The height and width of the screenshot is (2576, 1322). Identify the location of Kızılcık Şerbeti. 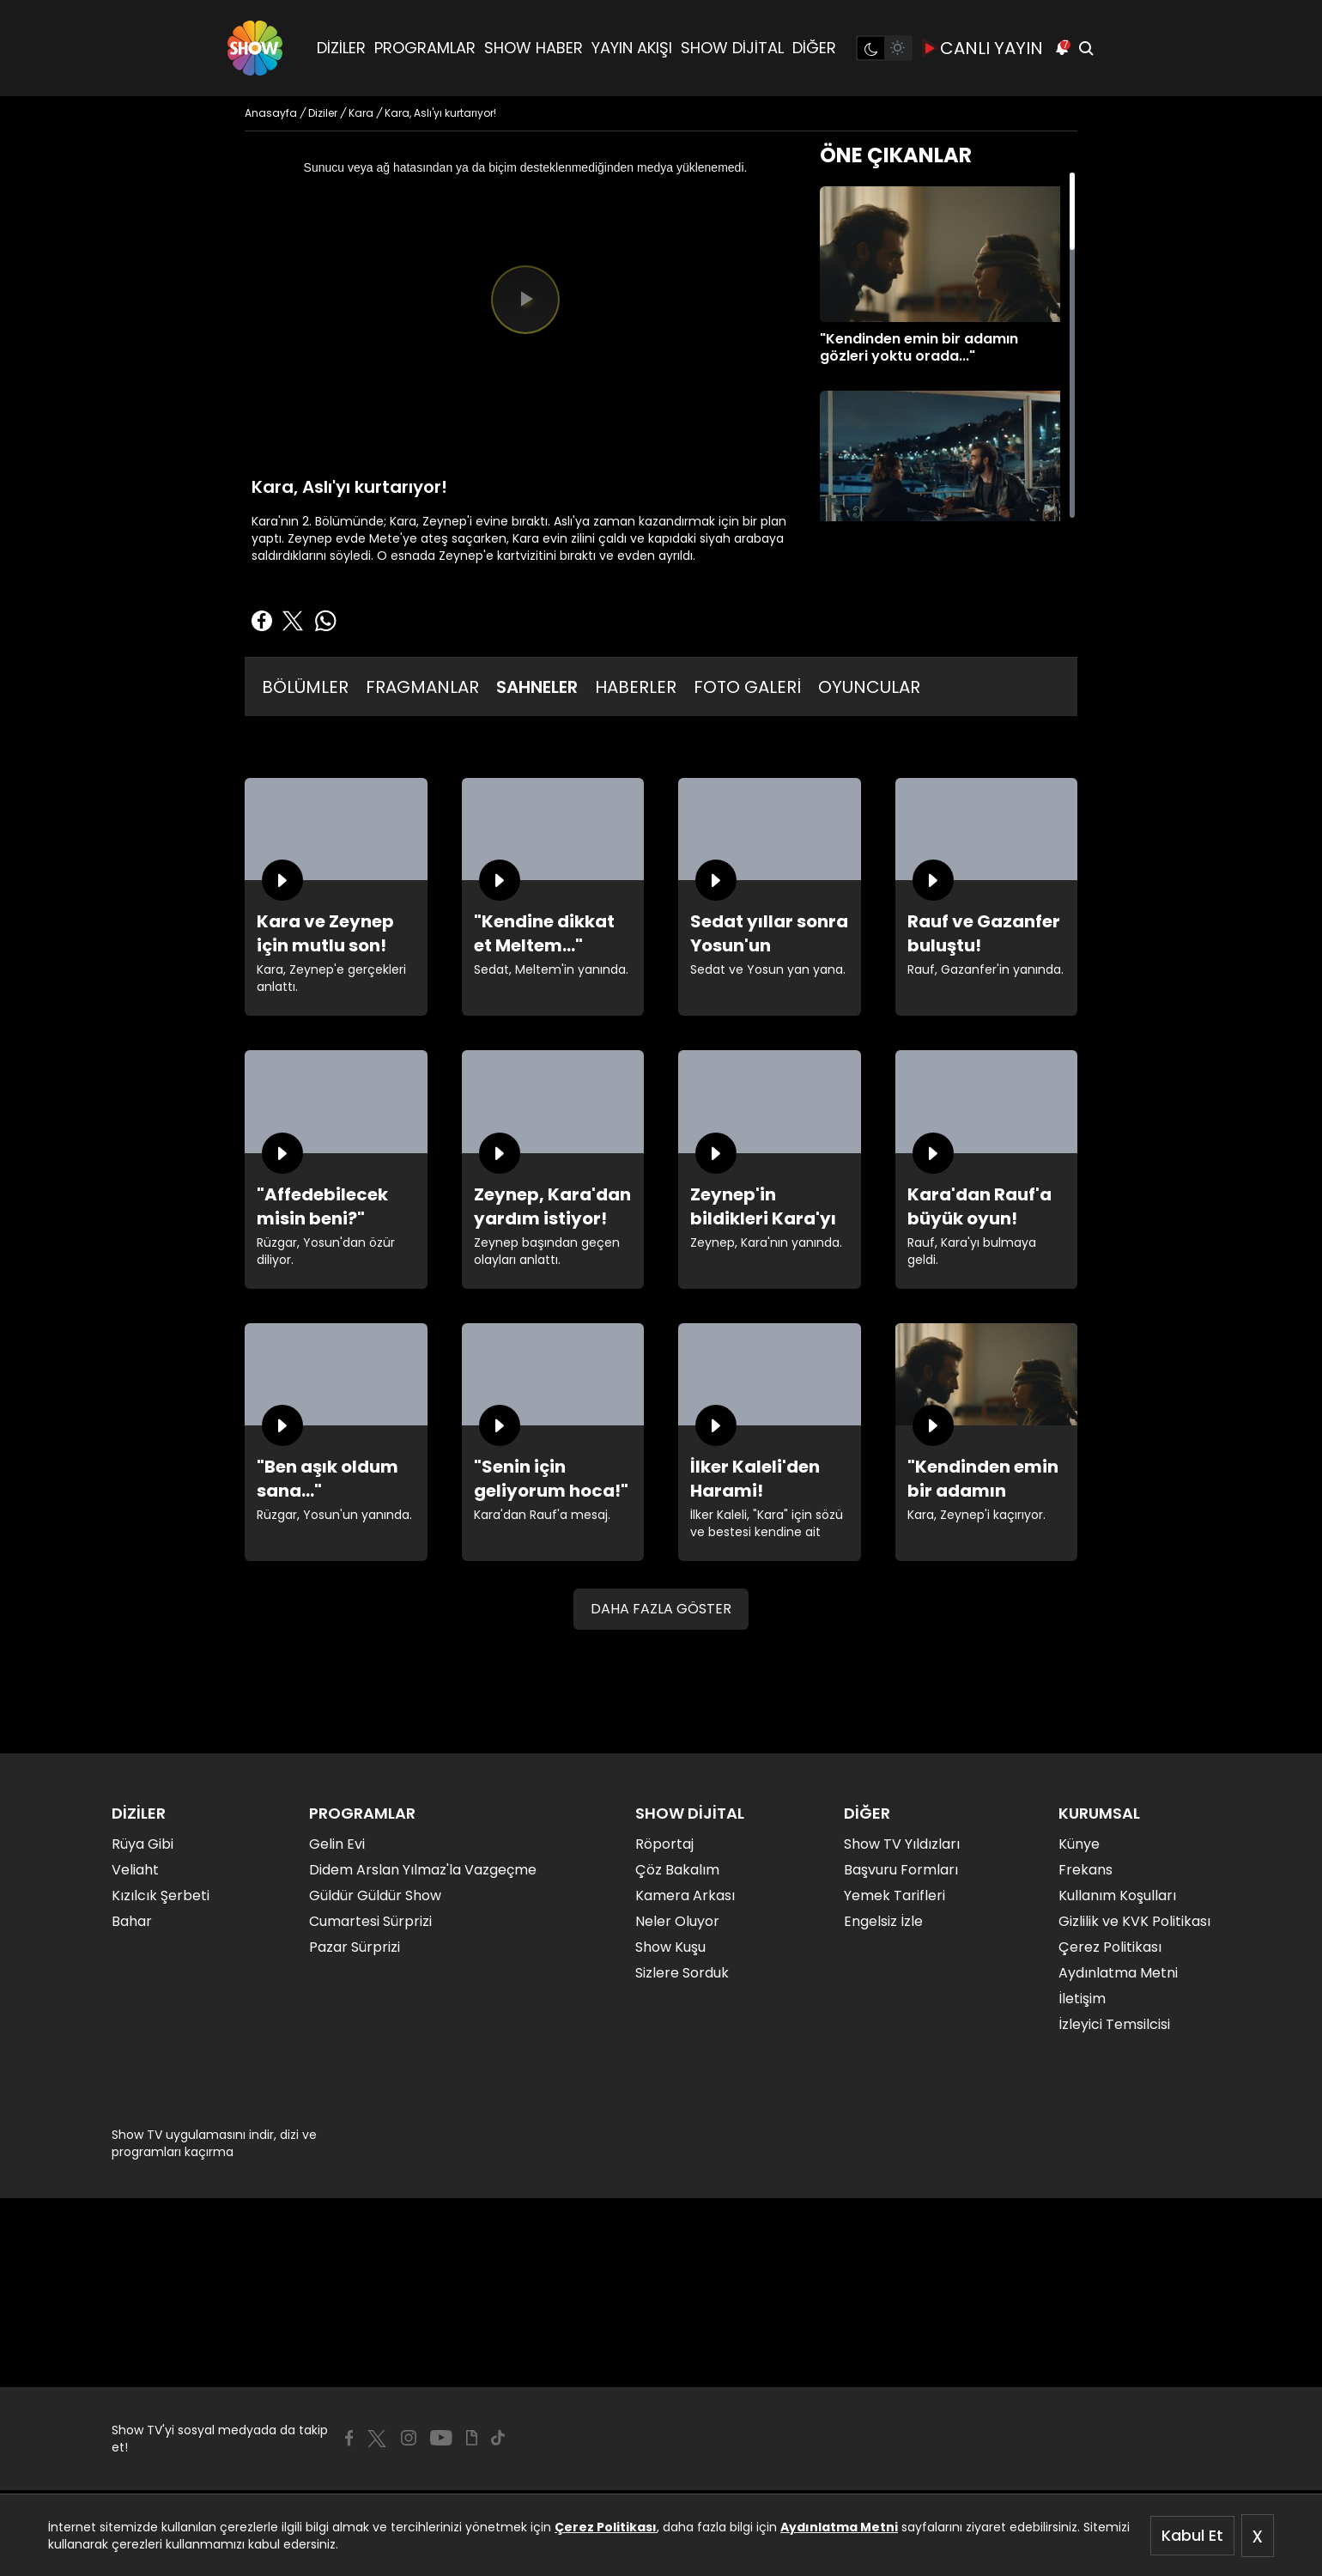
(160, 1895).